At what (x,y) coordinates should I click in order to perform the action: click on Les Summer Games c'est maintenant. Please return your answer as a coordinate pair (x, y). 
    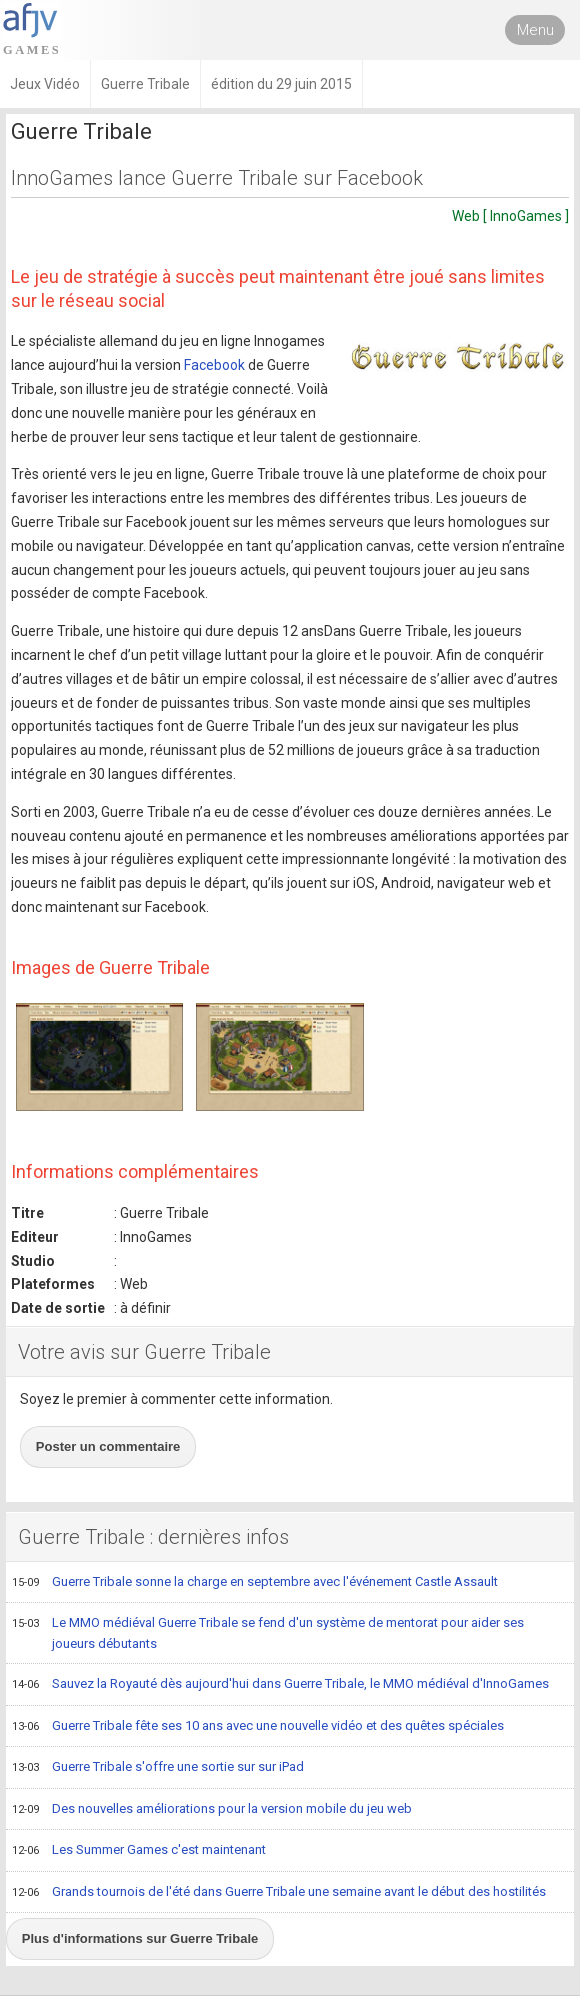
    Looking at the image, I should click on (139, 1851).